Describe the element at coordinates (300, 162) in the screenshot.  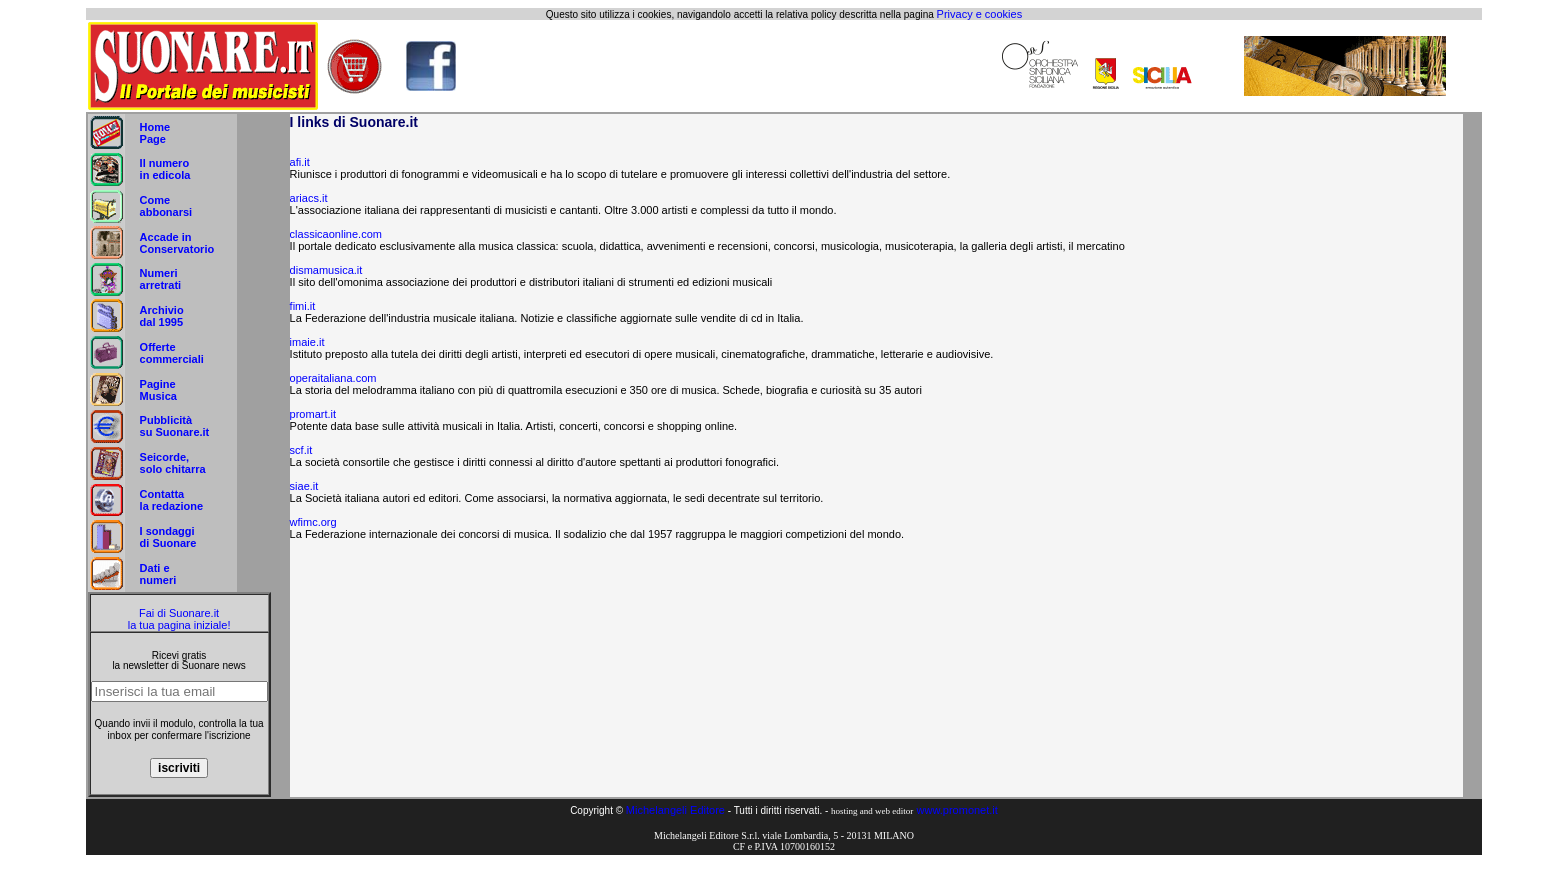
I see `afi.it` at that location.